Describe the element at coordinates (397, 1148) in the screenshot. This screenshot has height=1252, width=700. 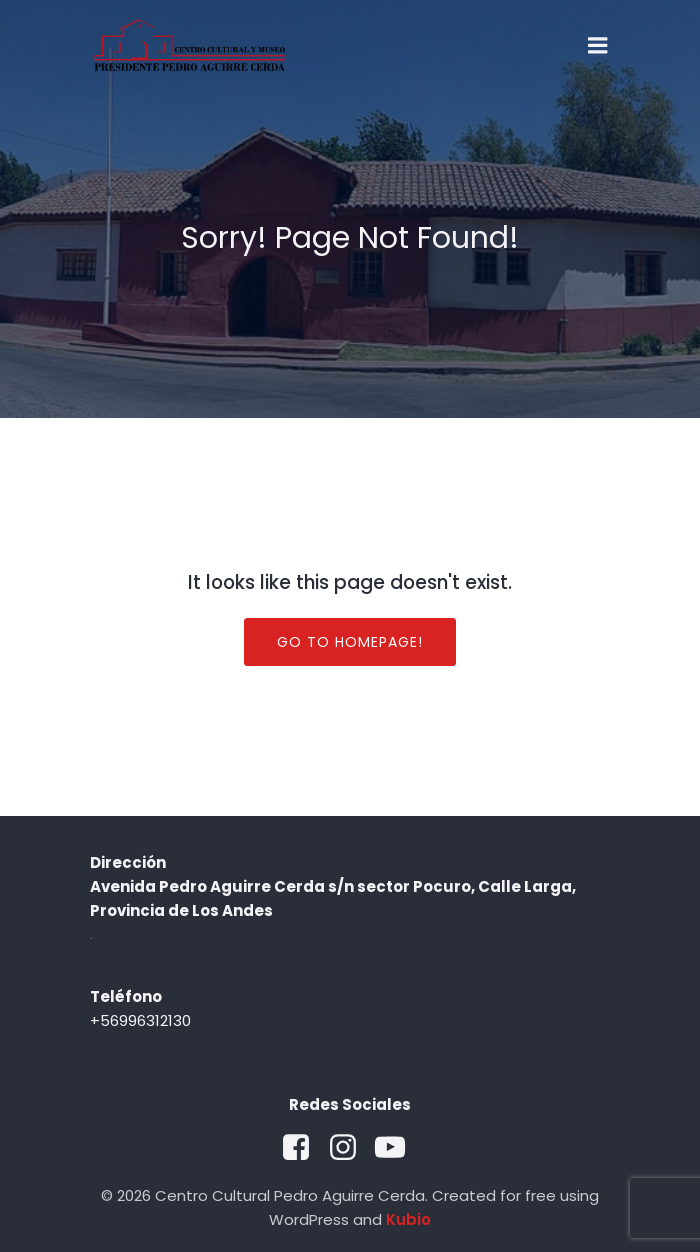
I see `[Social link: https://www.youtube.com/@museoccpac5945]` at that location.